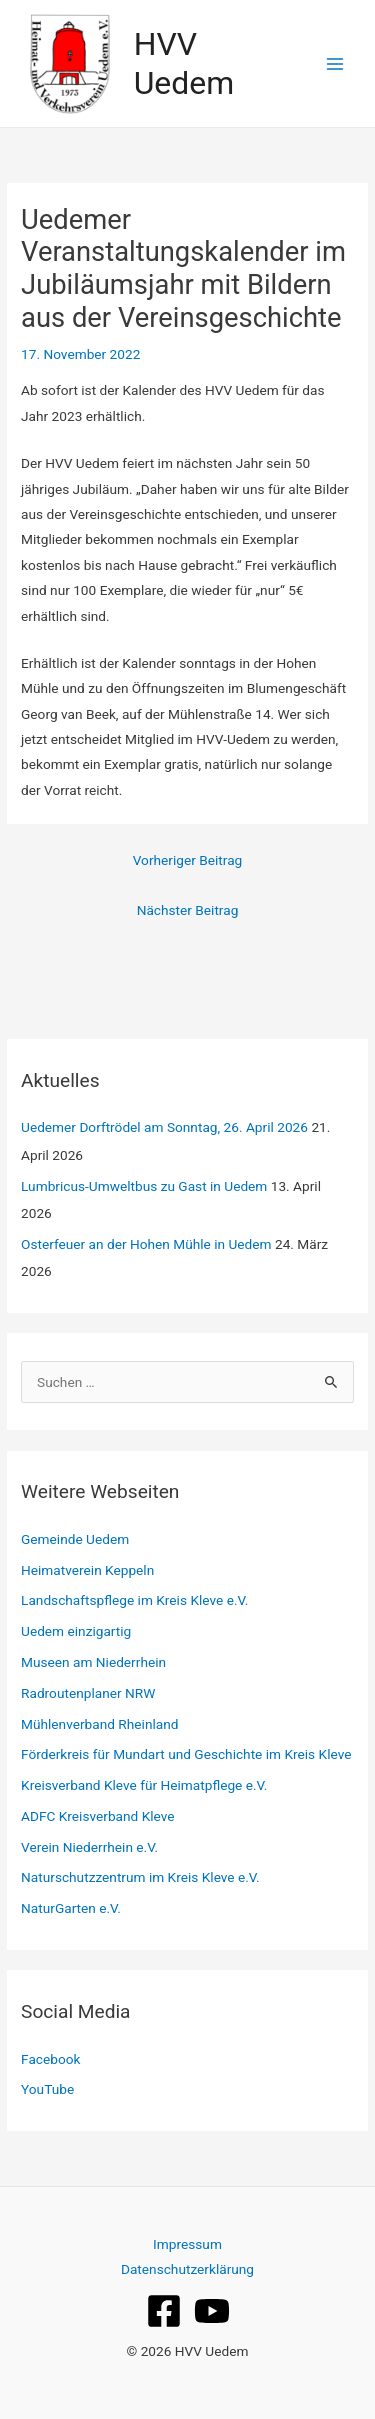 The image size is (375, 2419). Describe the element at coordinates (187, 2269) in the screenshot. I see `Datenschutzerklärung` at that location.